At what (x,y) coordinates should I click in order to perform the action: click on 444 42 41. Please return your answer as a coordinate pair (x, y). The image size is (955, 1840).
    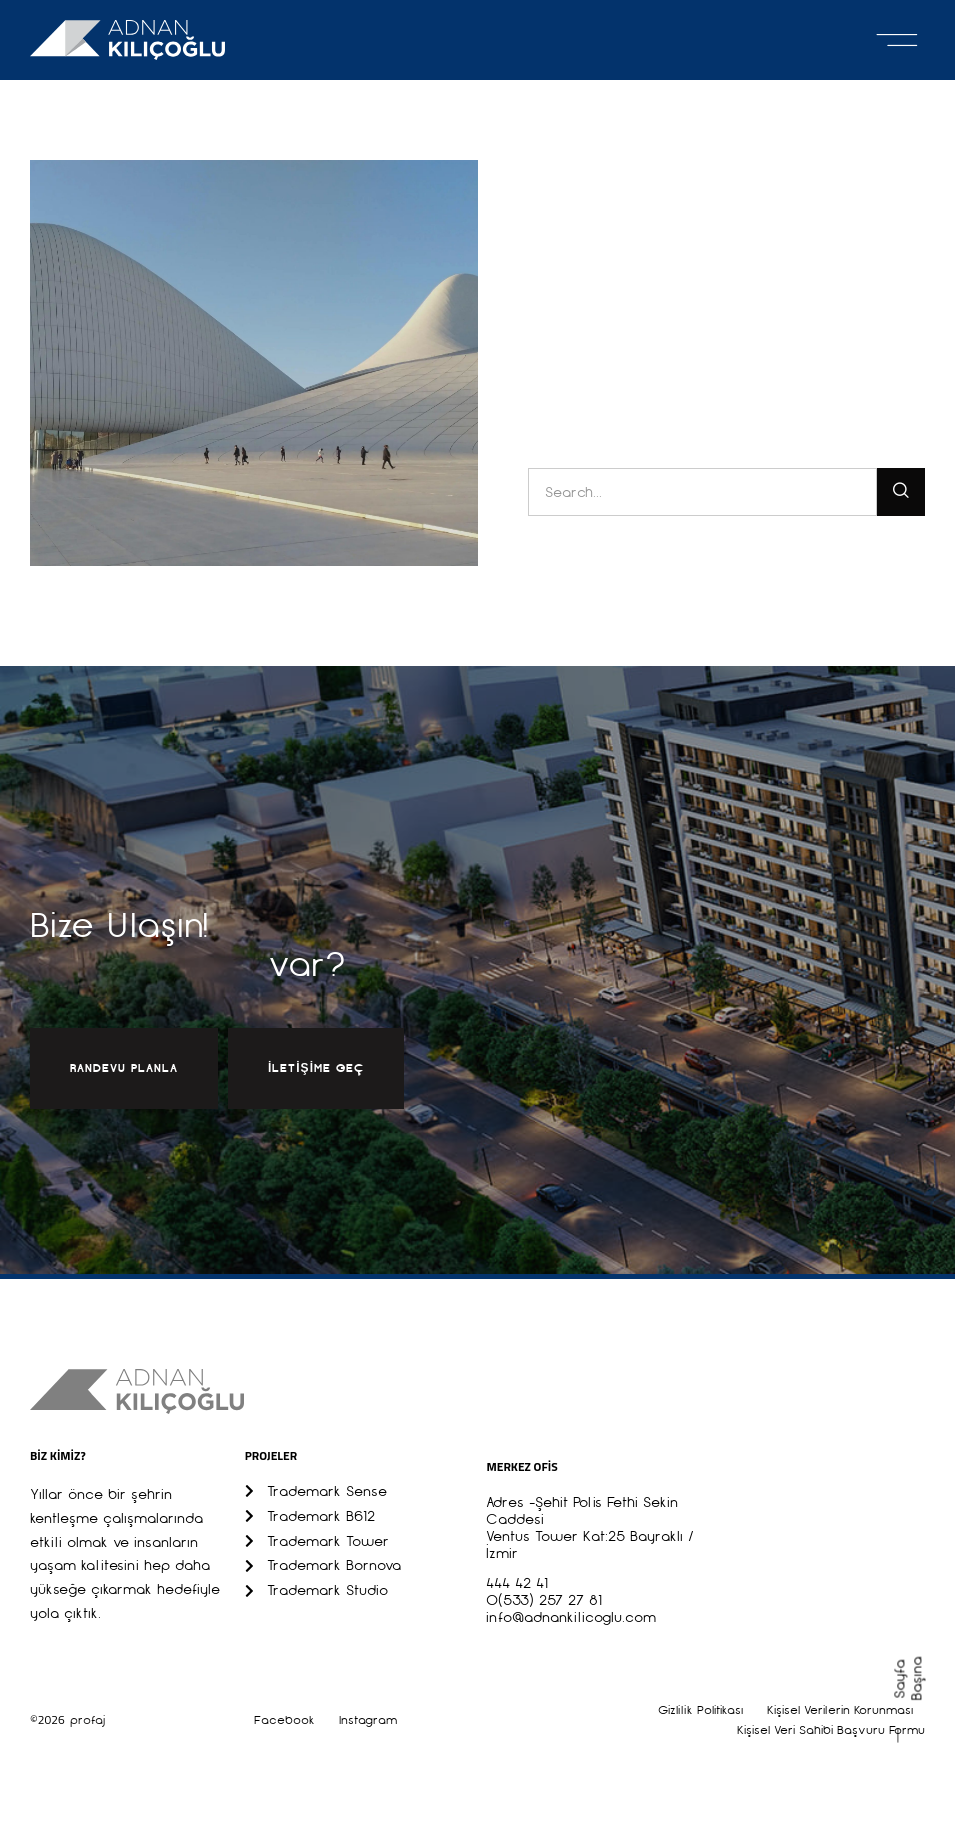
    Looking at the image, I should click on (517, 1583).